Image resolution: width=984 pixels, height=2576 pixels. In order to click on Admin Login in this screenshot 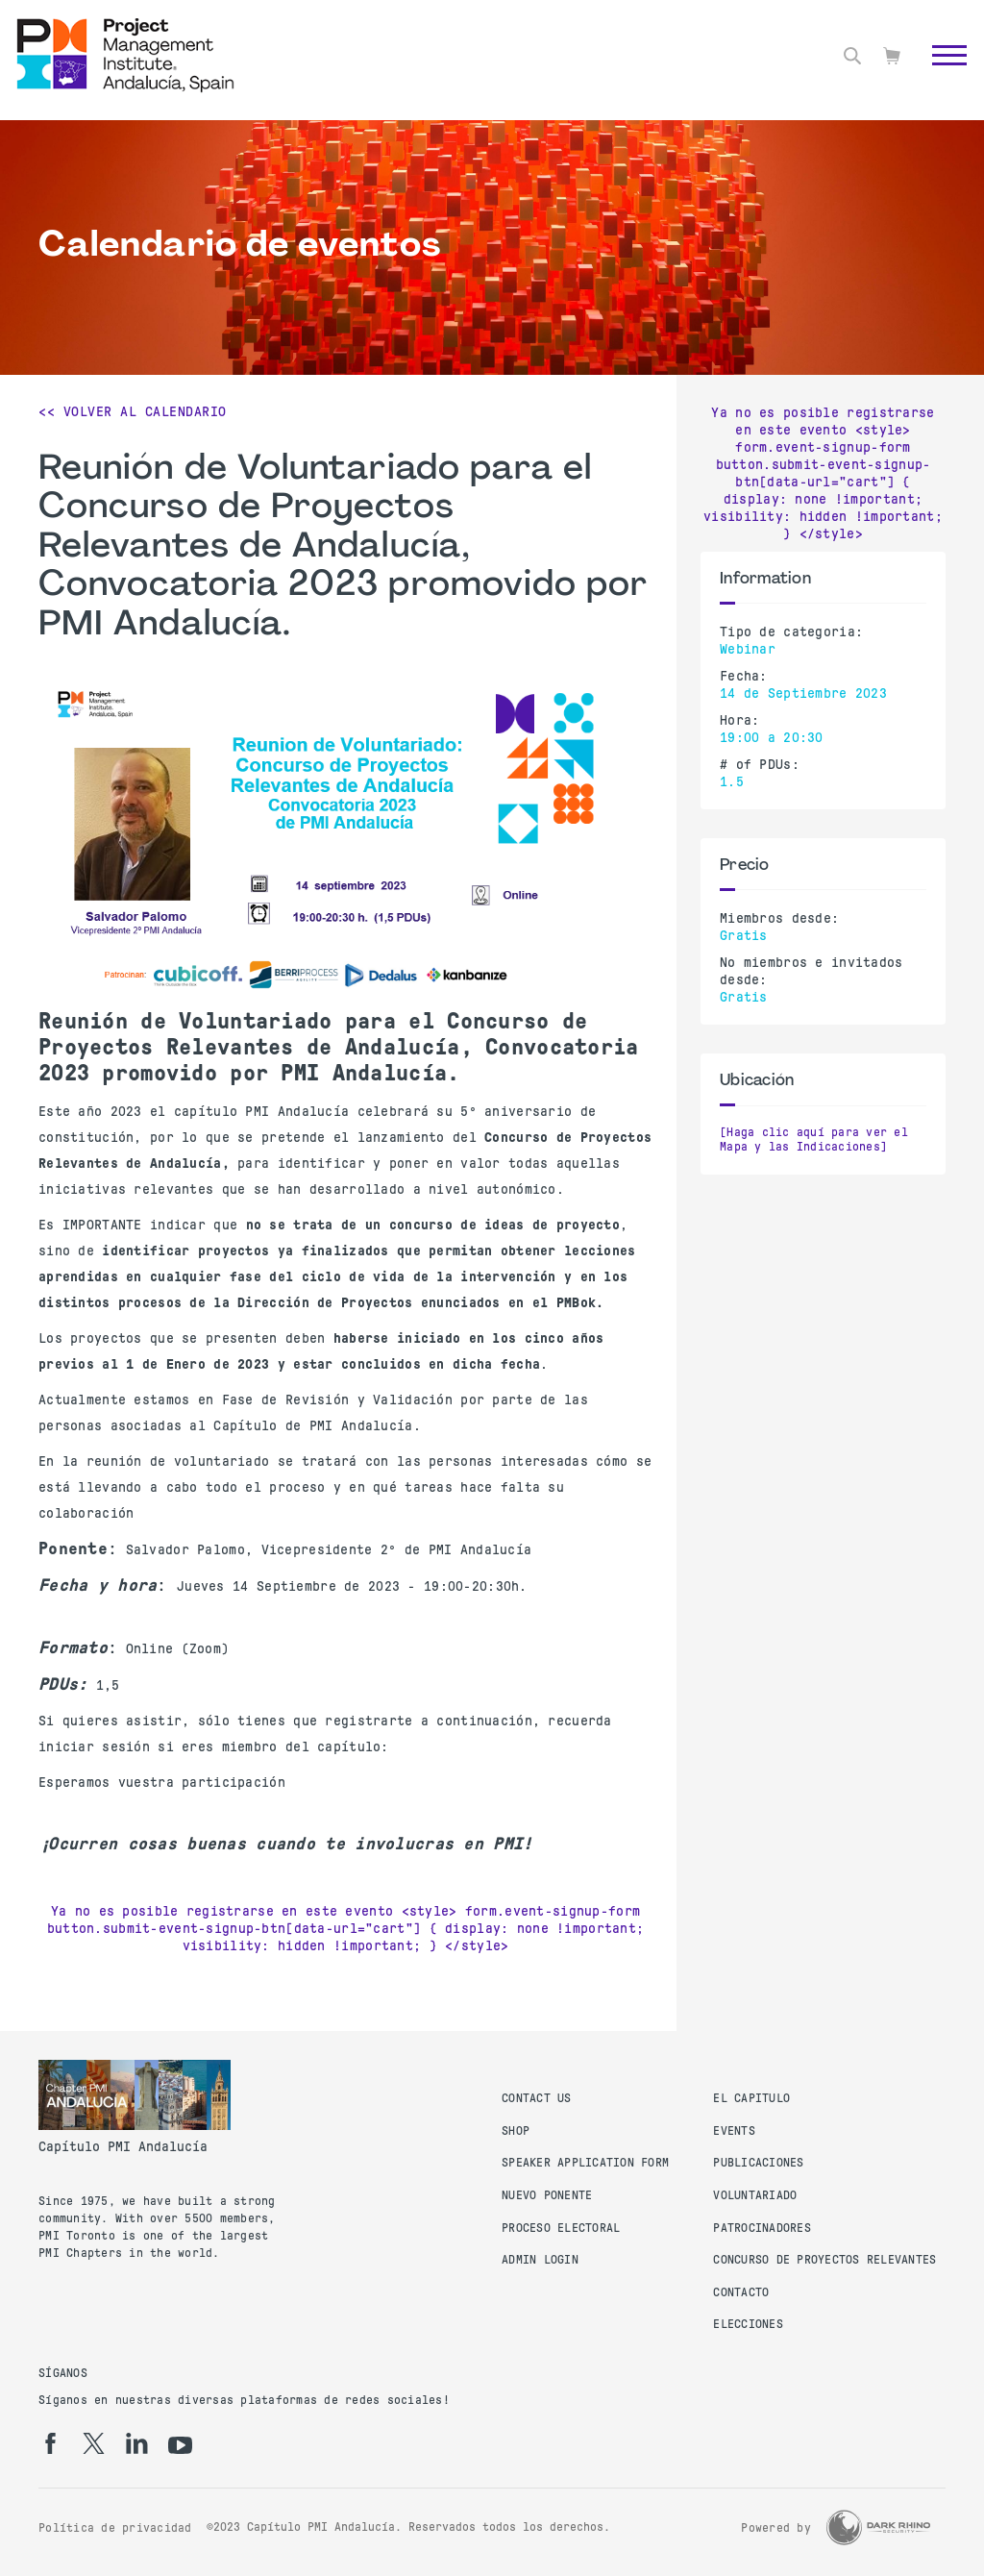, I will do `click(540, 2259)`.